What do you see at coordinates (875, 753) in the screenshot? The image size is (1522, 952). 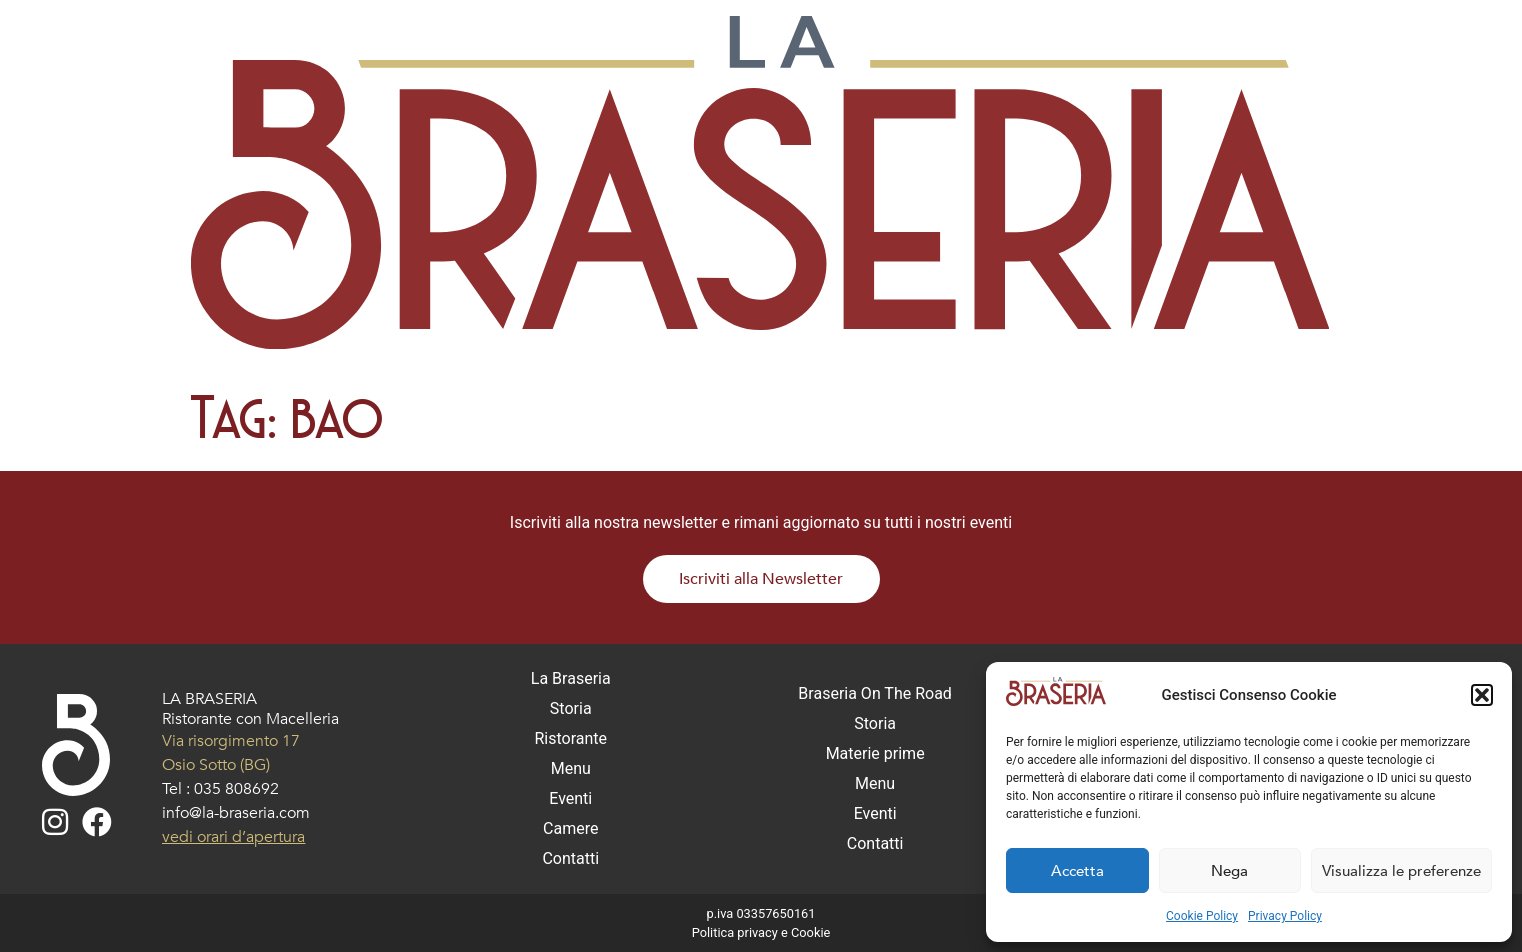 I see `Materie prime` at bounding box center [875, 753].